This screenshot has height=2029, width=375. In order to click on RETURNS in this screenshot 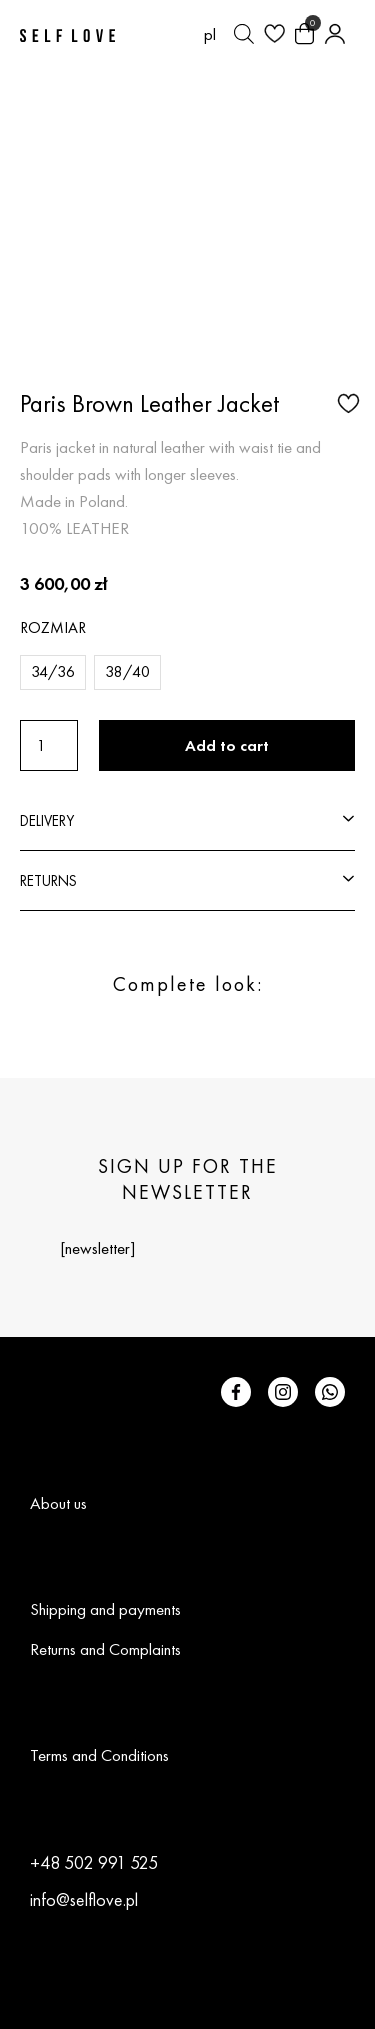, I will do `click(48, 880)`.